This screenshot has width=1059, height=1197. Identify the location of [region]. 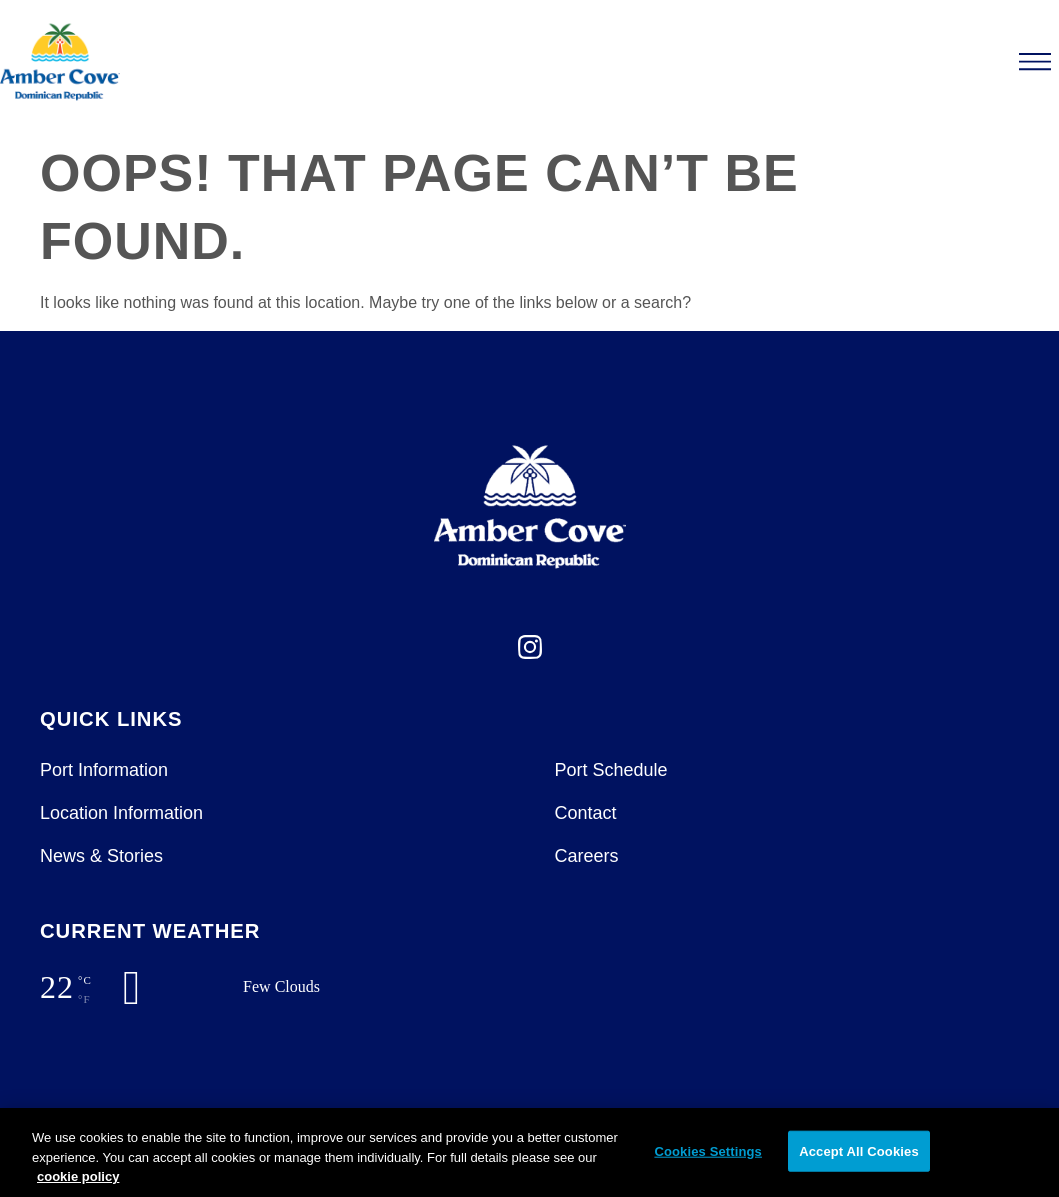
(529, 1152).